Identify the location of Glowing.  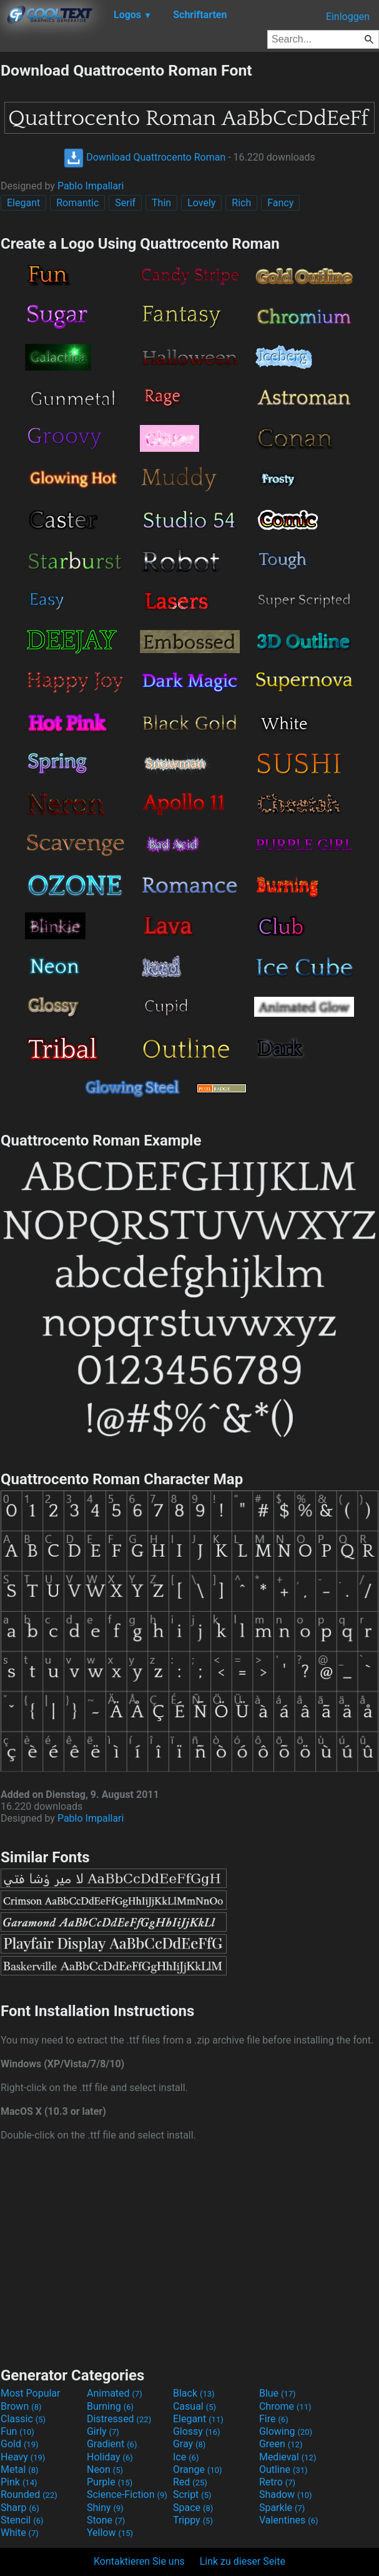
(285, 2431).